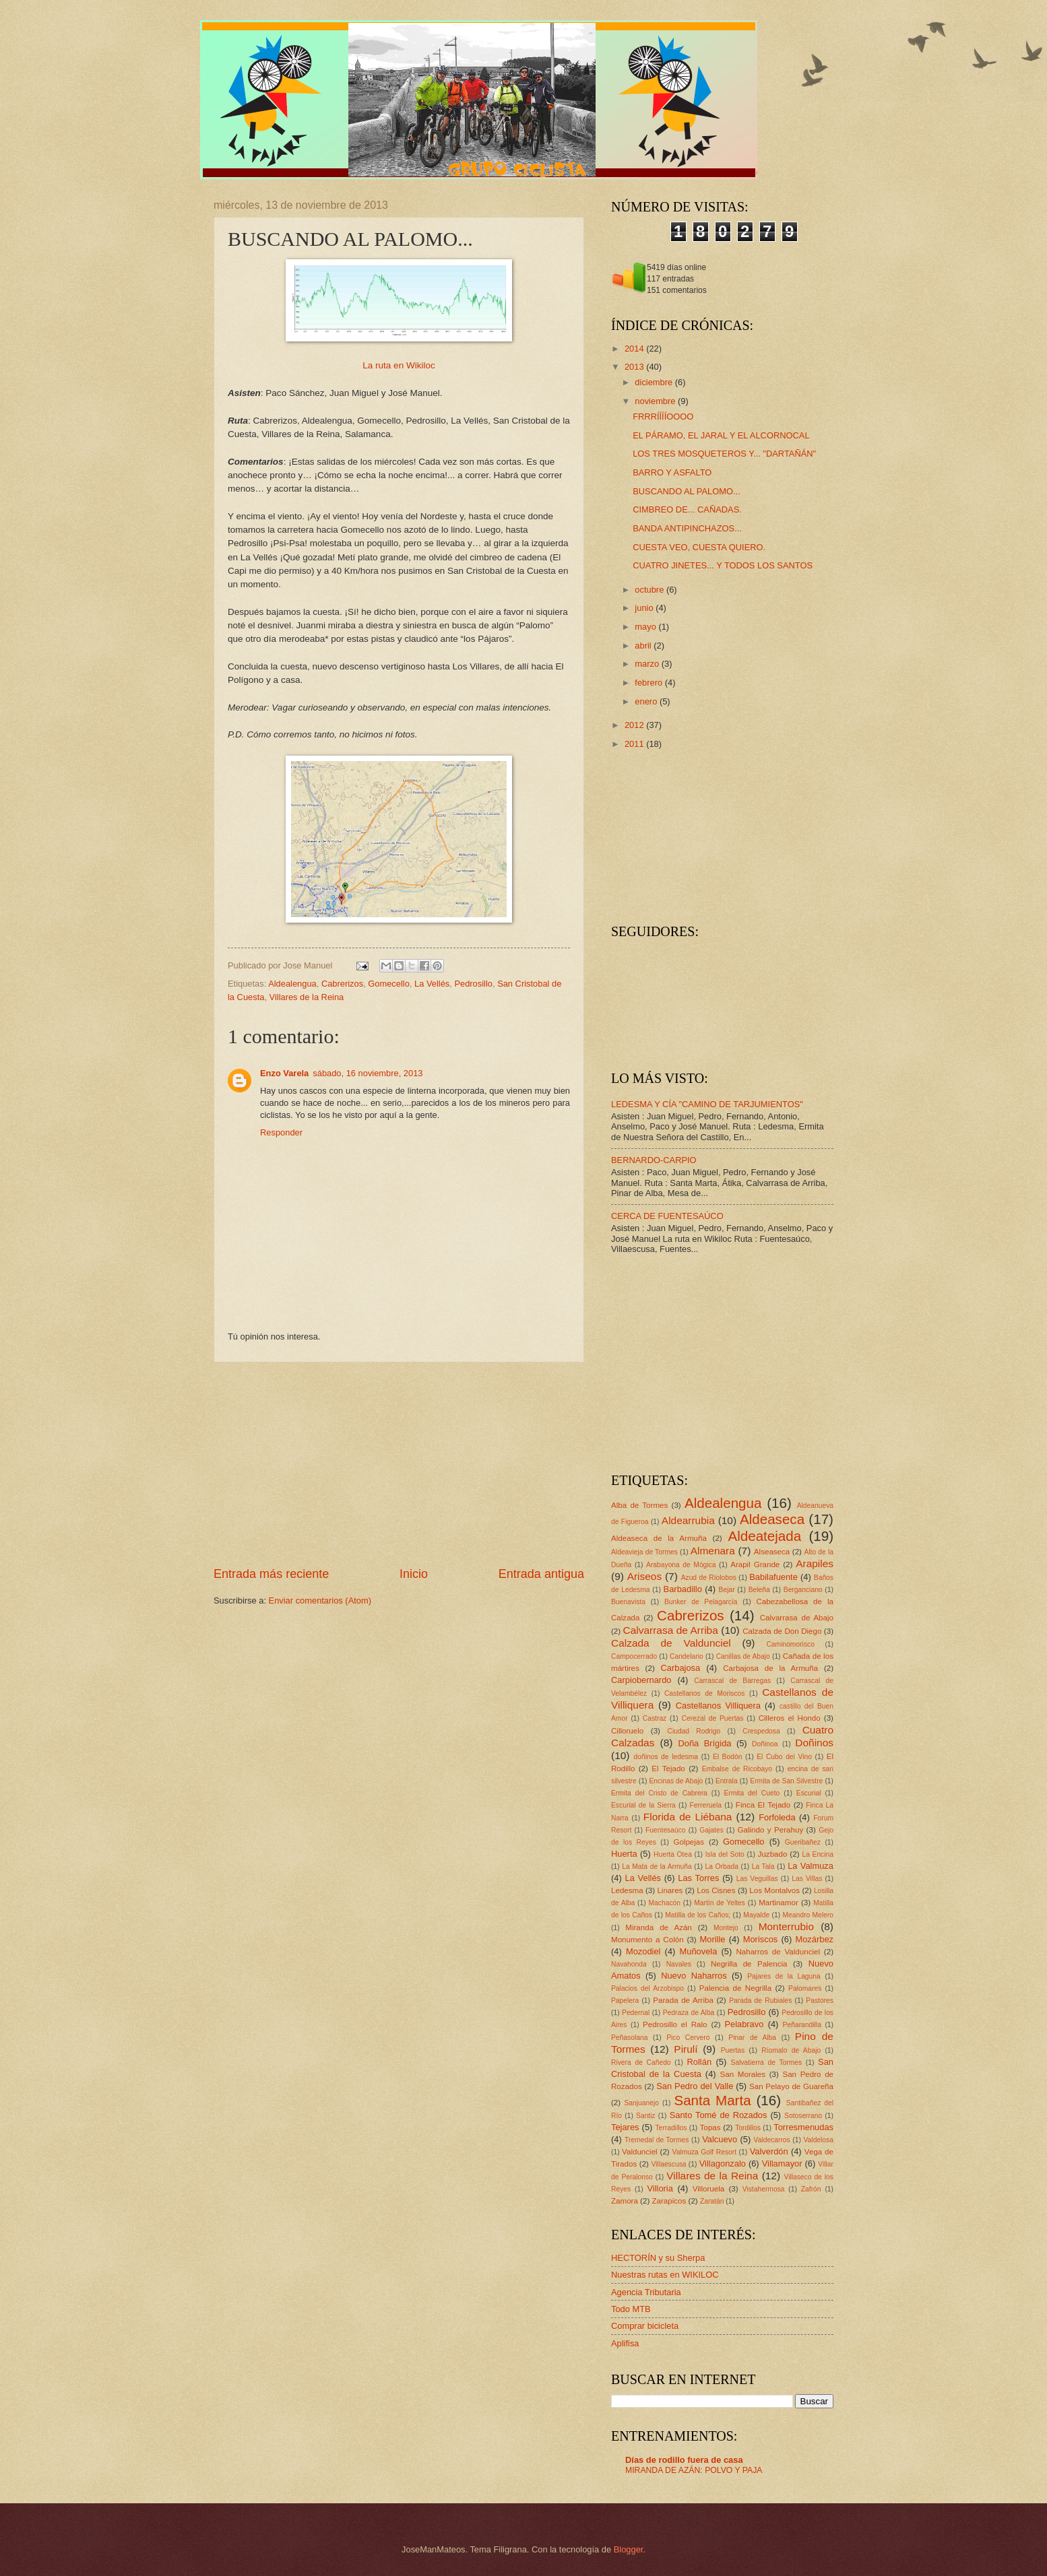 This screenshot has height=2576, width=1047. What do you see at coordinates (399, 1464) in the screenshot?
I see `[Advertisement]` at bounding box center [399, 1464].